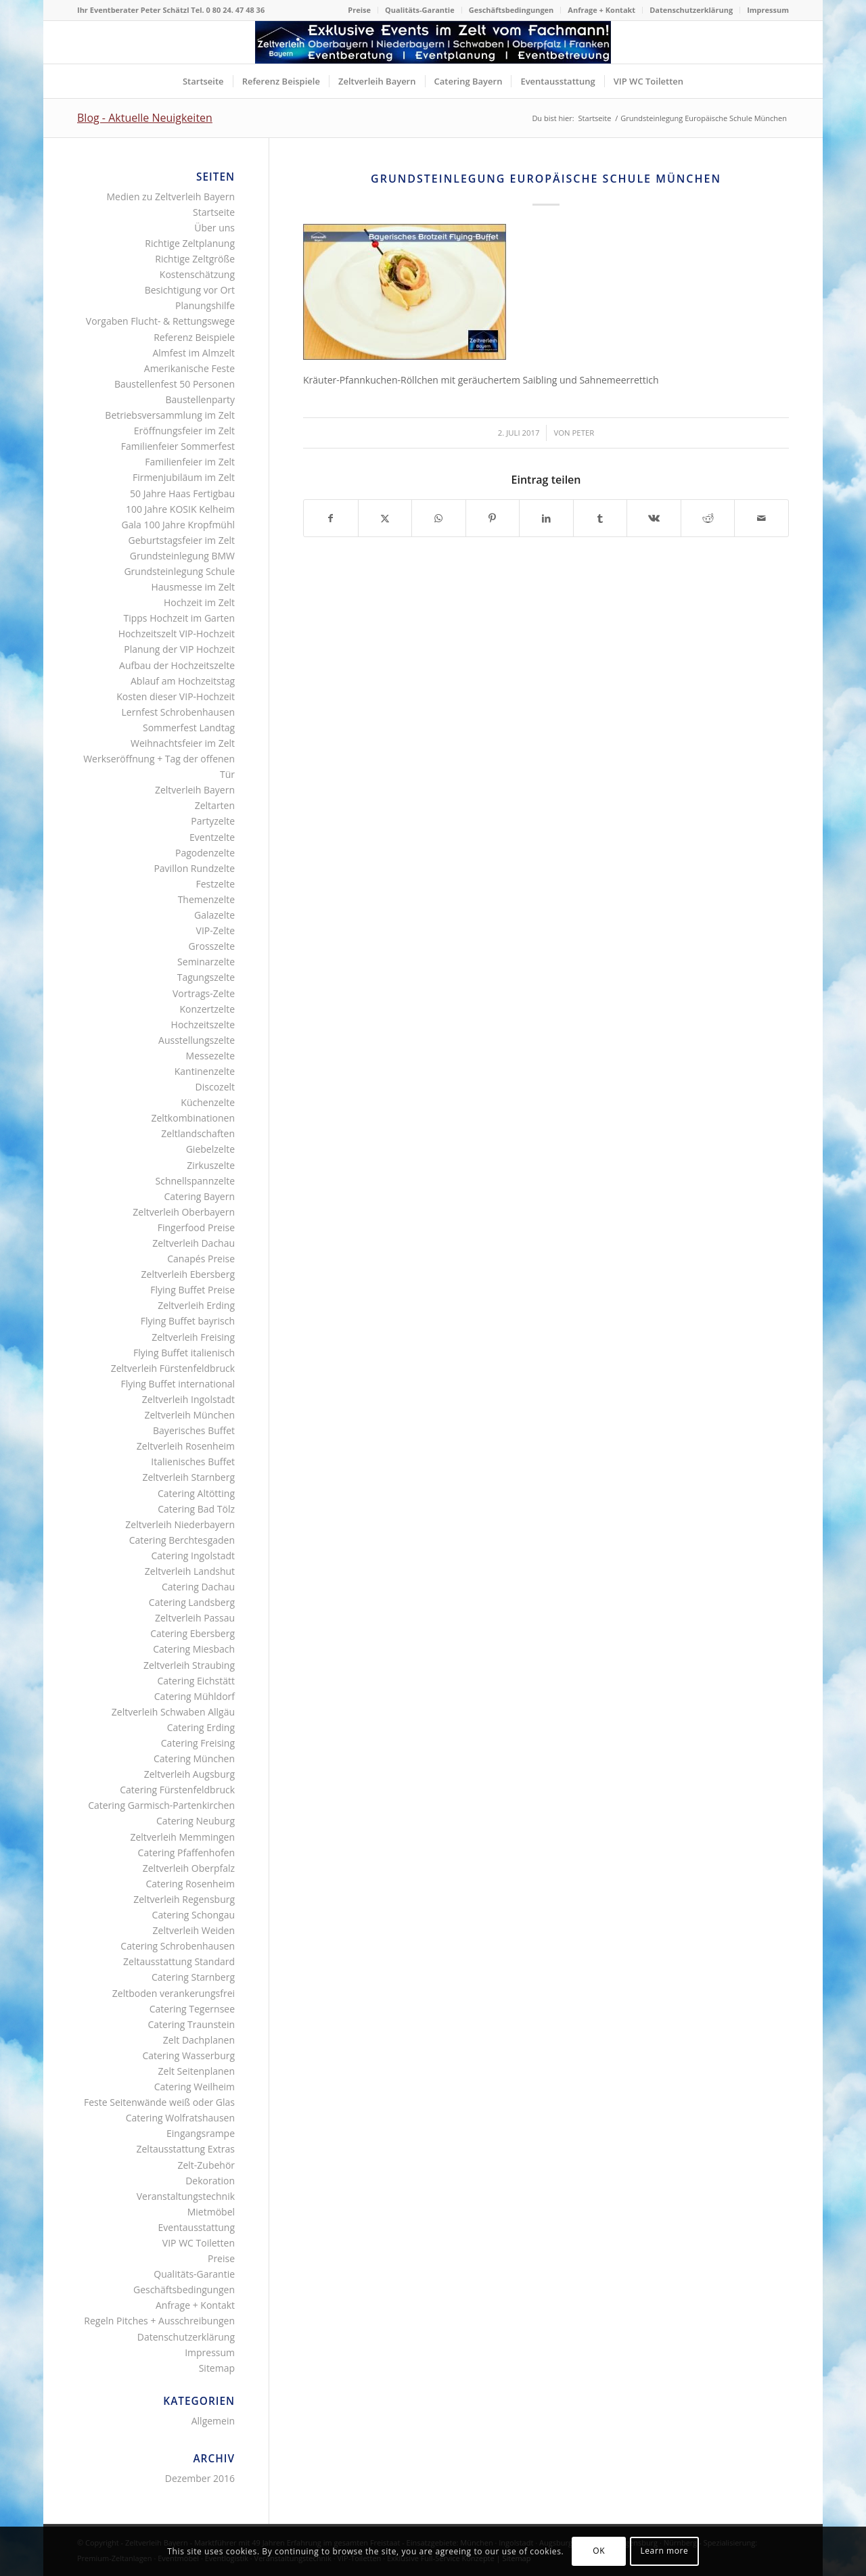 The image size is (866, 2576). Describe the element at coordinates (192, 2008) in the screenshot. I see `Catering Tegernsee` at that location.